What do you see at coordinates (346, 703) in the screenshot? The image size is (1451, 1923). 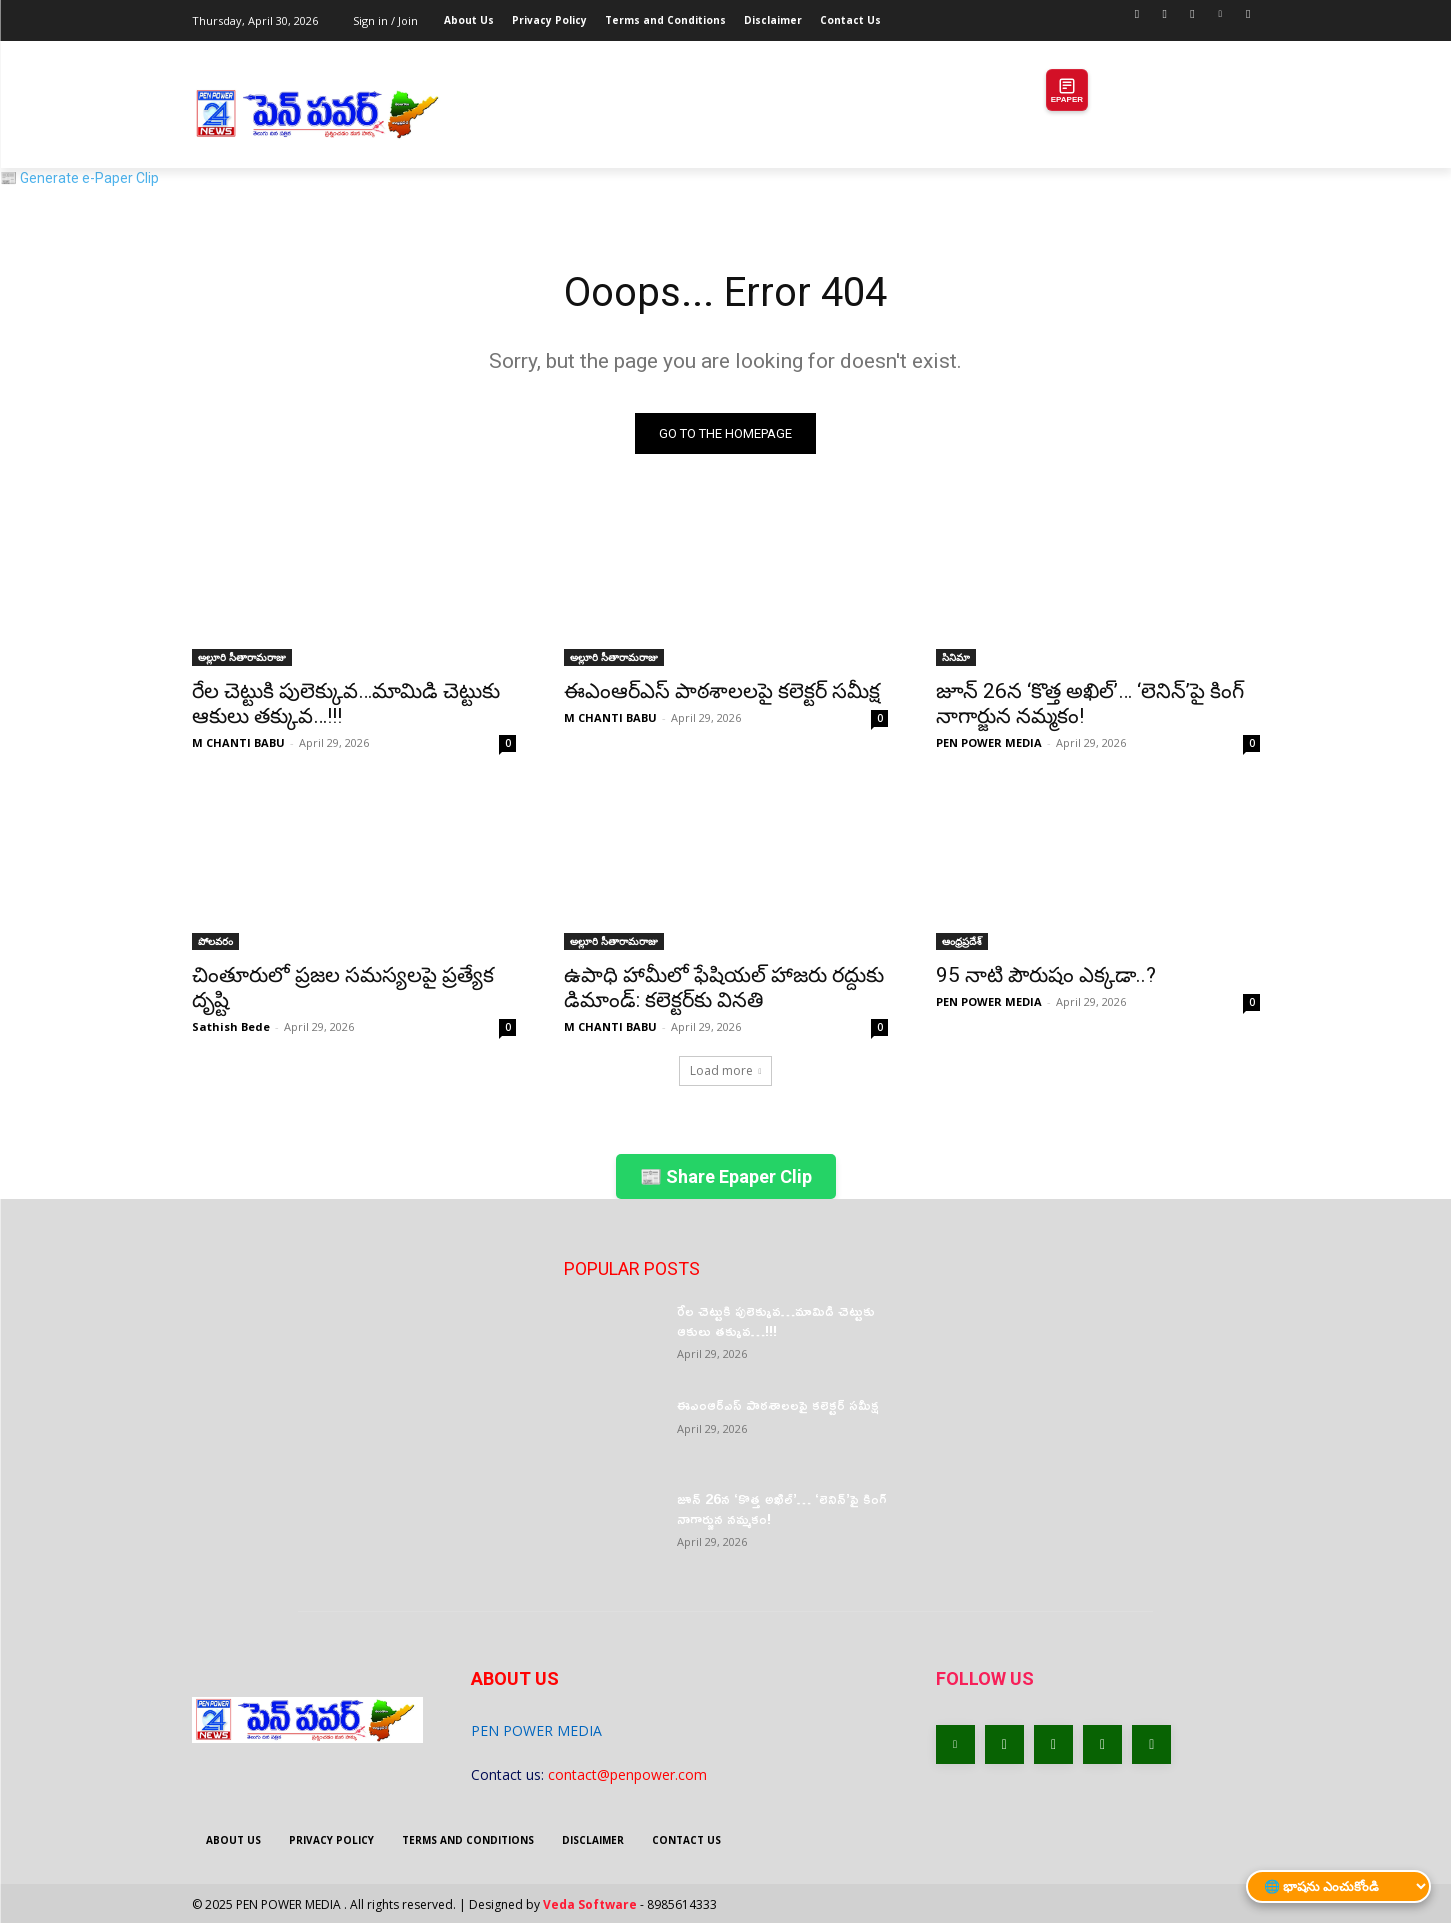 I see `రేల చెట్టుకి పులెక్కువ…మామిడి చెట్టుకు ఆకులు తక్కువ…!!!` at bounding box center [346, 703].